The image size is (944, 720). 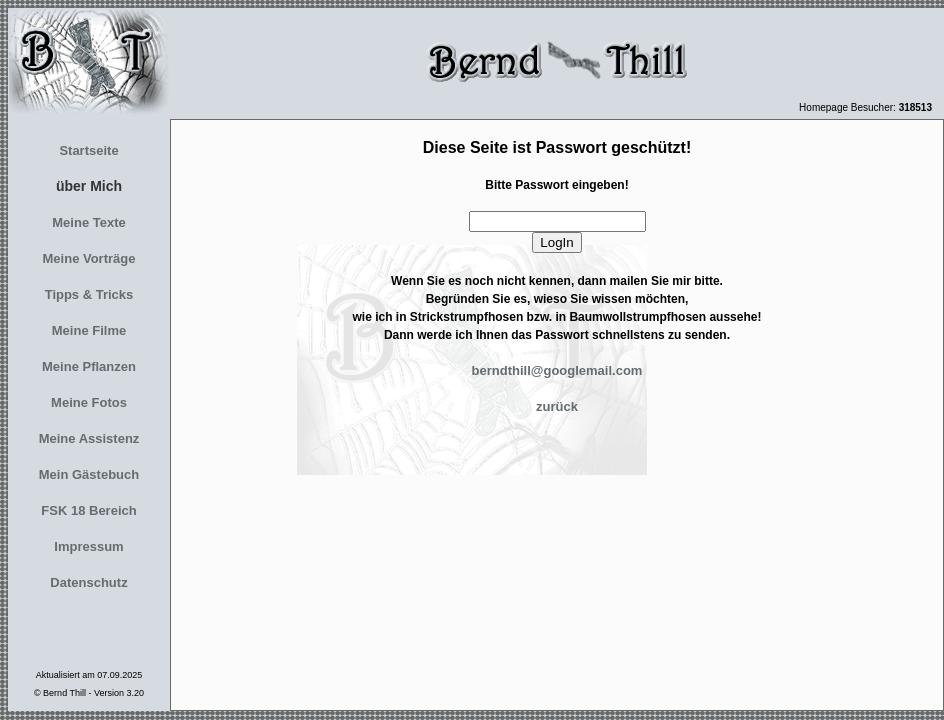 What do you see at coordinates (88, 582) in the screenshot?
I see `Datenschutz` at bounding box center [88, 582].